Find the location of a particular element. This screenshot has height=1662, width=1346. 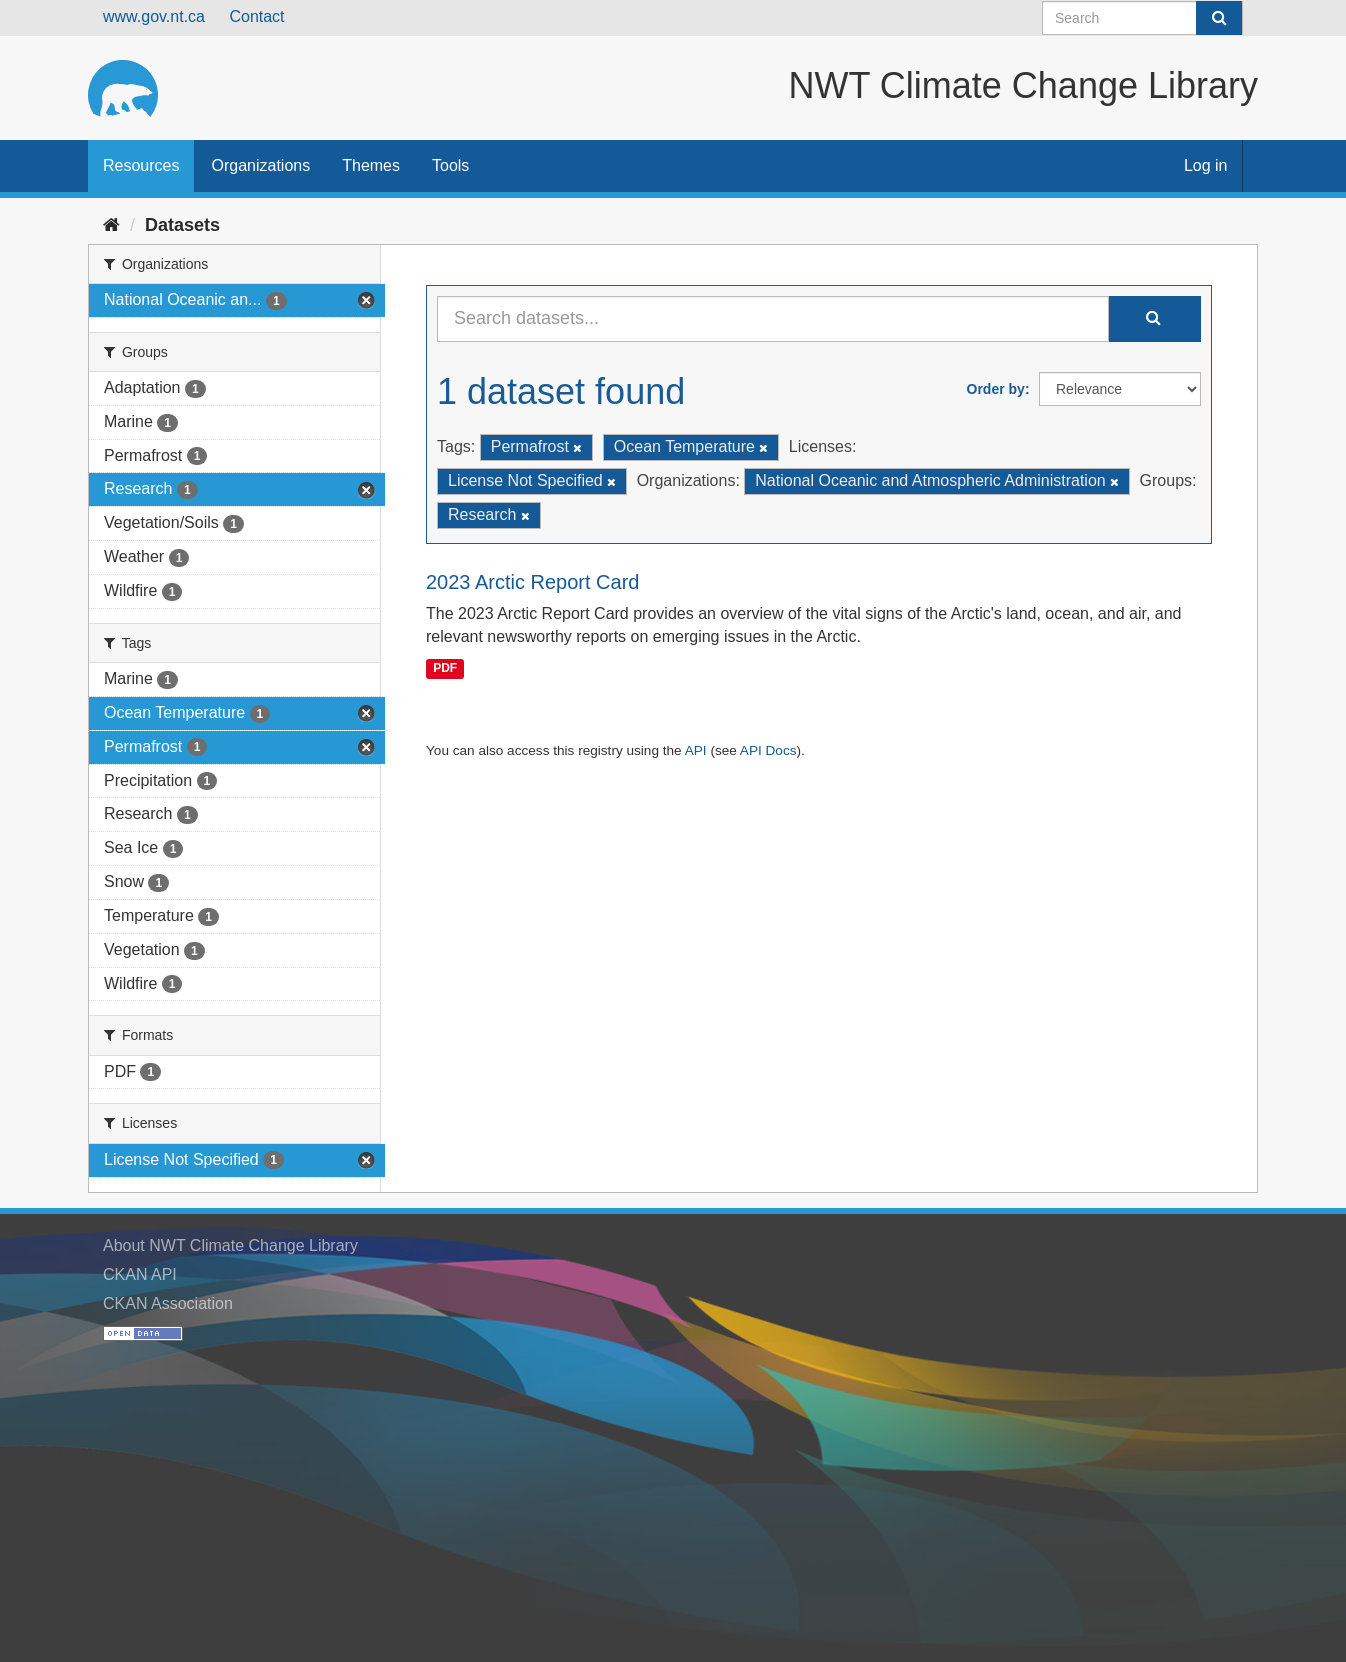

CKAN Association is located at coordinates (168, 1303).